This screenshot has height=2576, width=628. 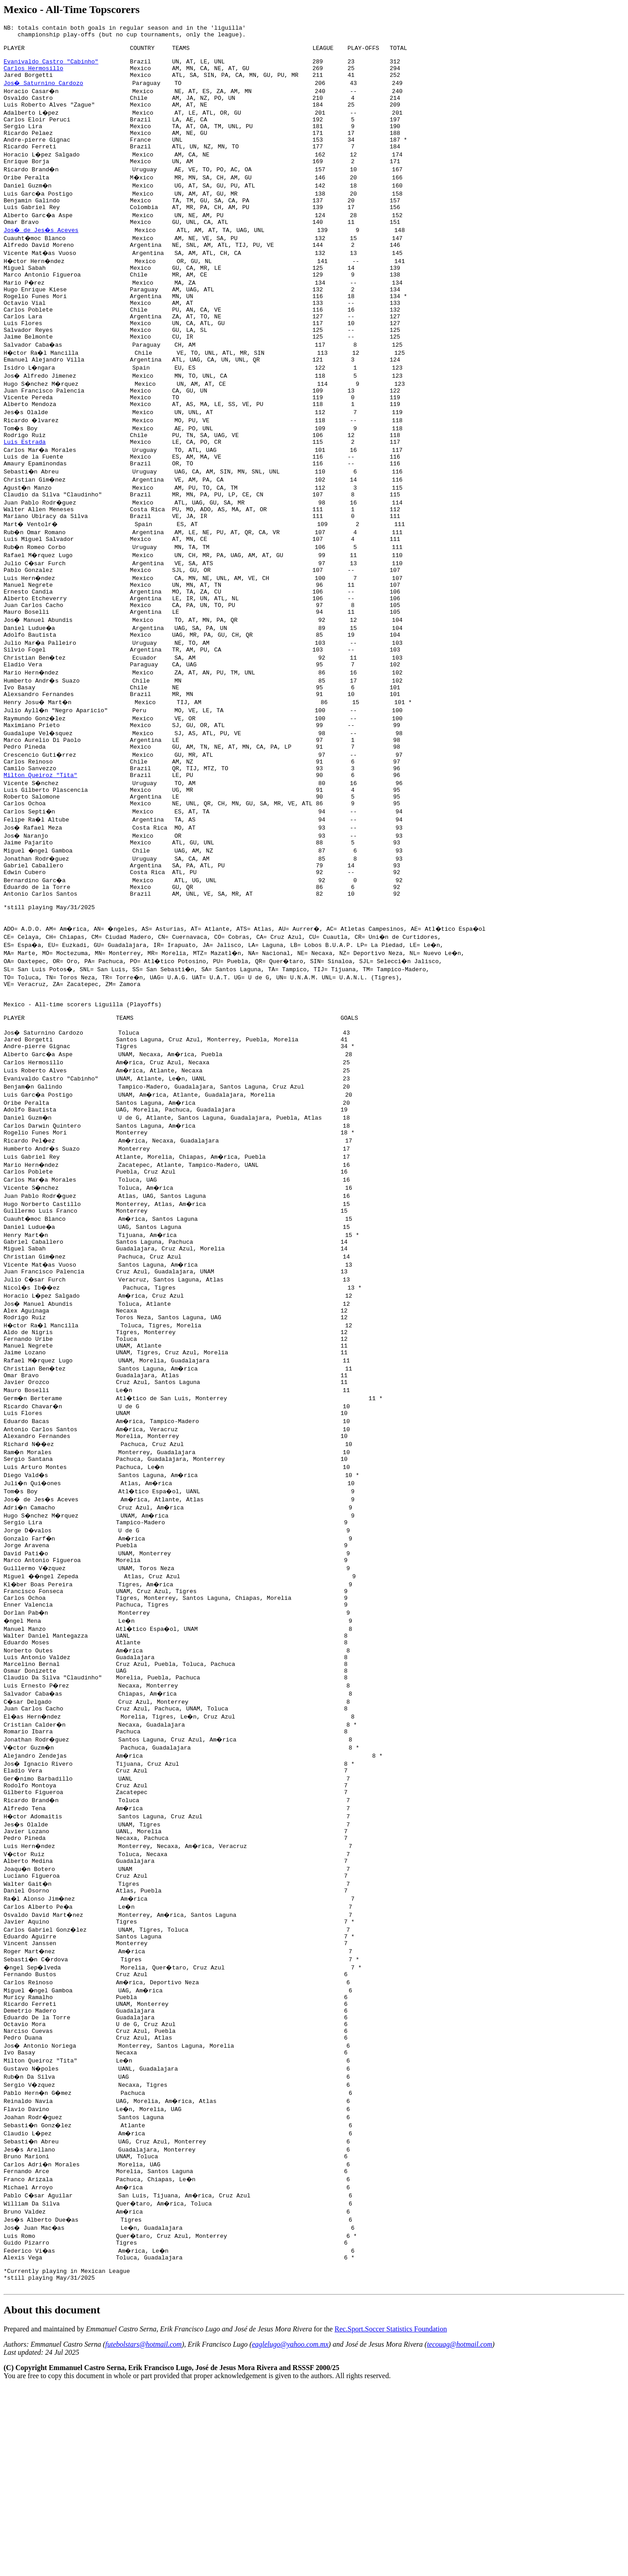 What do you see at coordinates (290, 2533) in the screenshot?
I see `eaglelugo@yahoo.com.mx` at bounding box center [290, 2533].